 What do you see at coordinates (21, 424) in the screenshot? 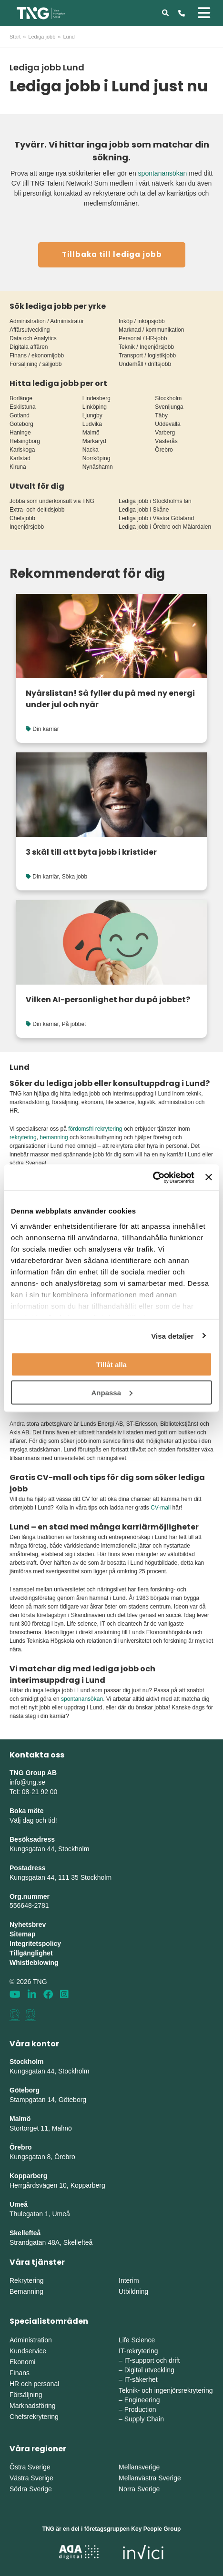
I see `Göteborg` at bounding box center [21, 424].